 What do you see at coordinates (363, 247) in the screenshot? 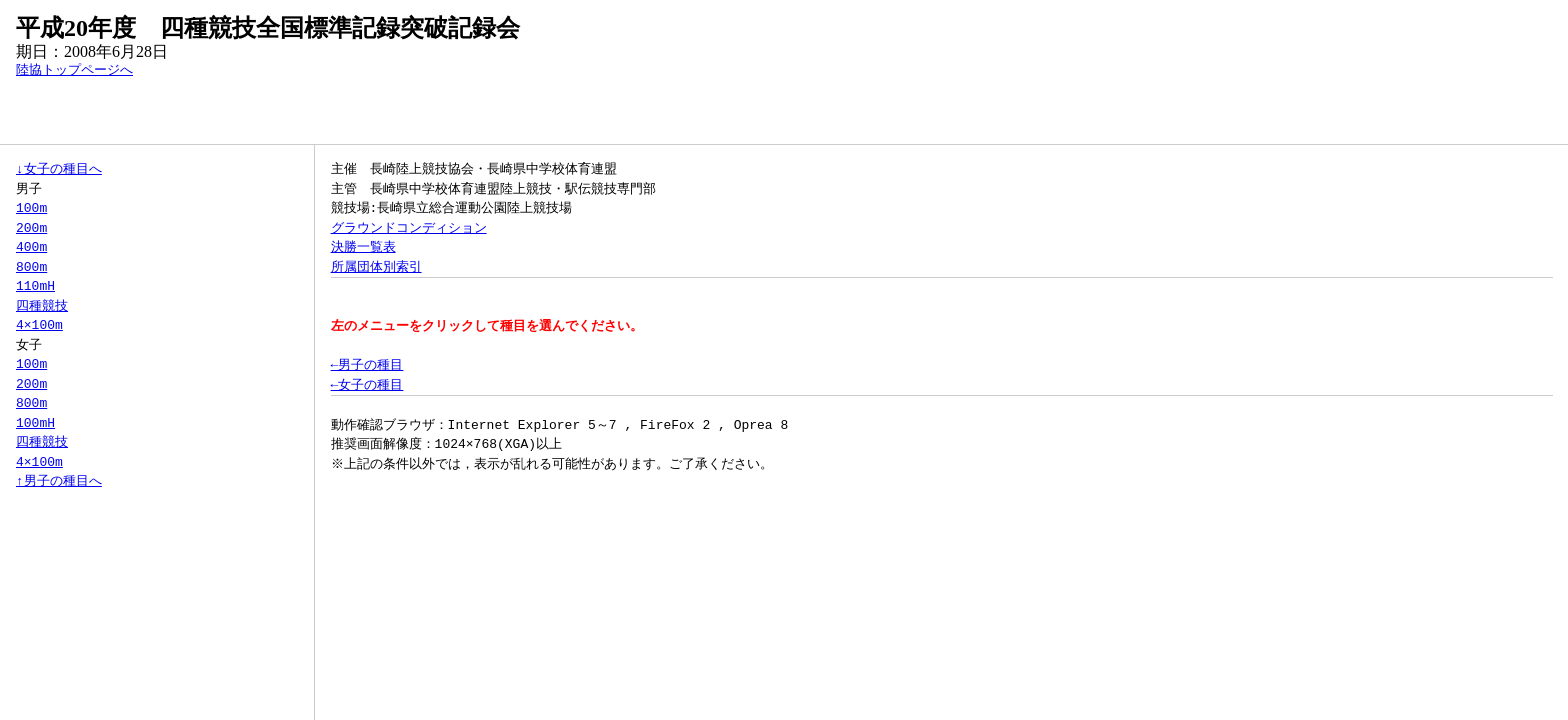
I see `決勝一覧表` at bounding box center [363, 247].